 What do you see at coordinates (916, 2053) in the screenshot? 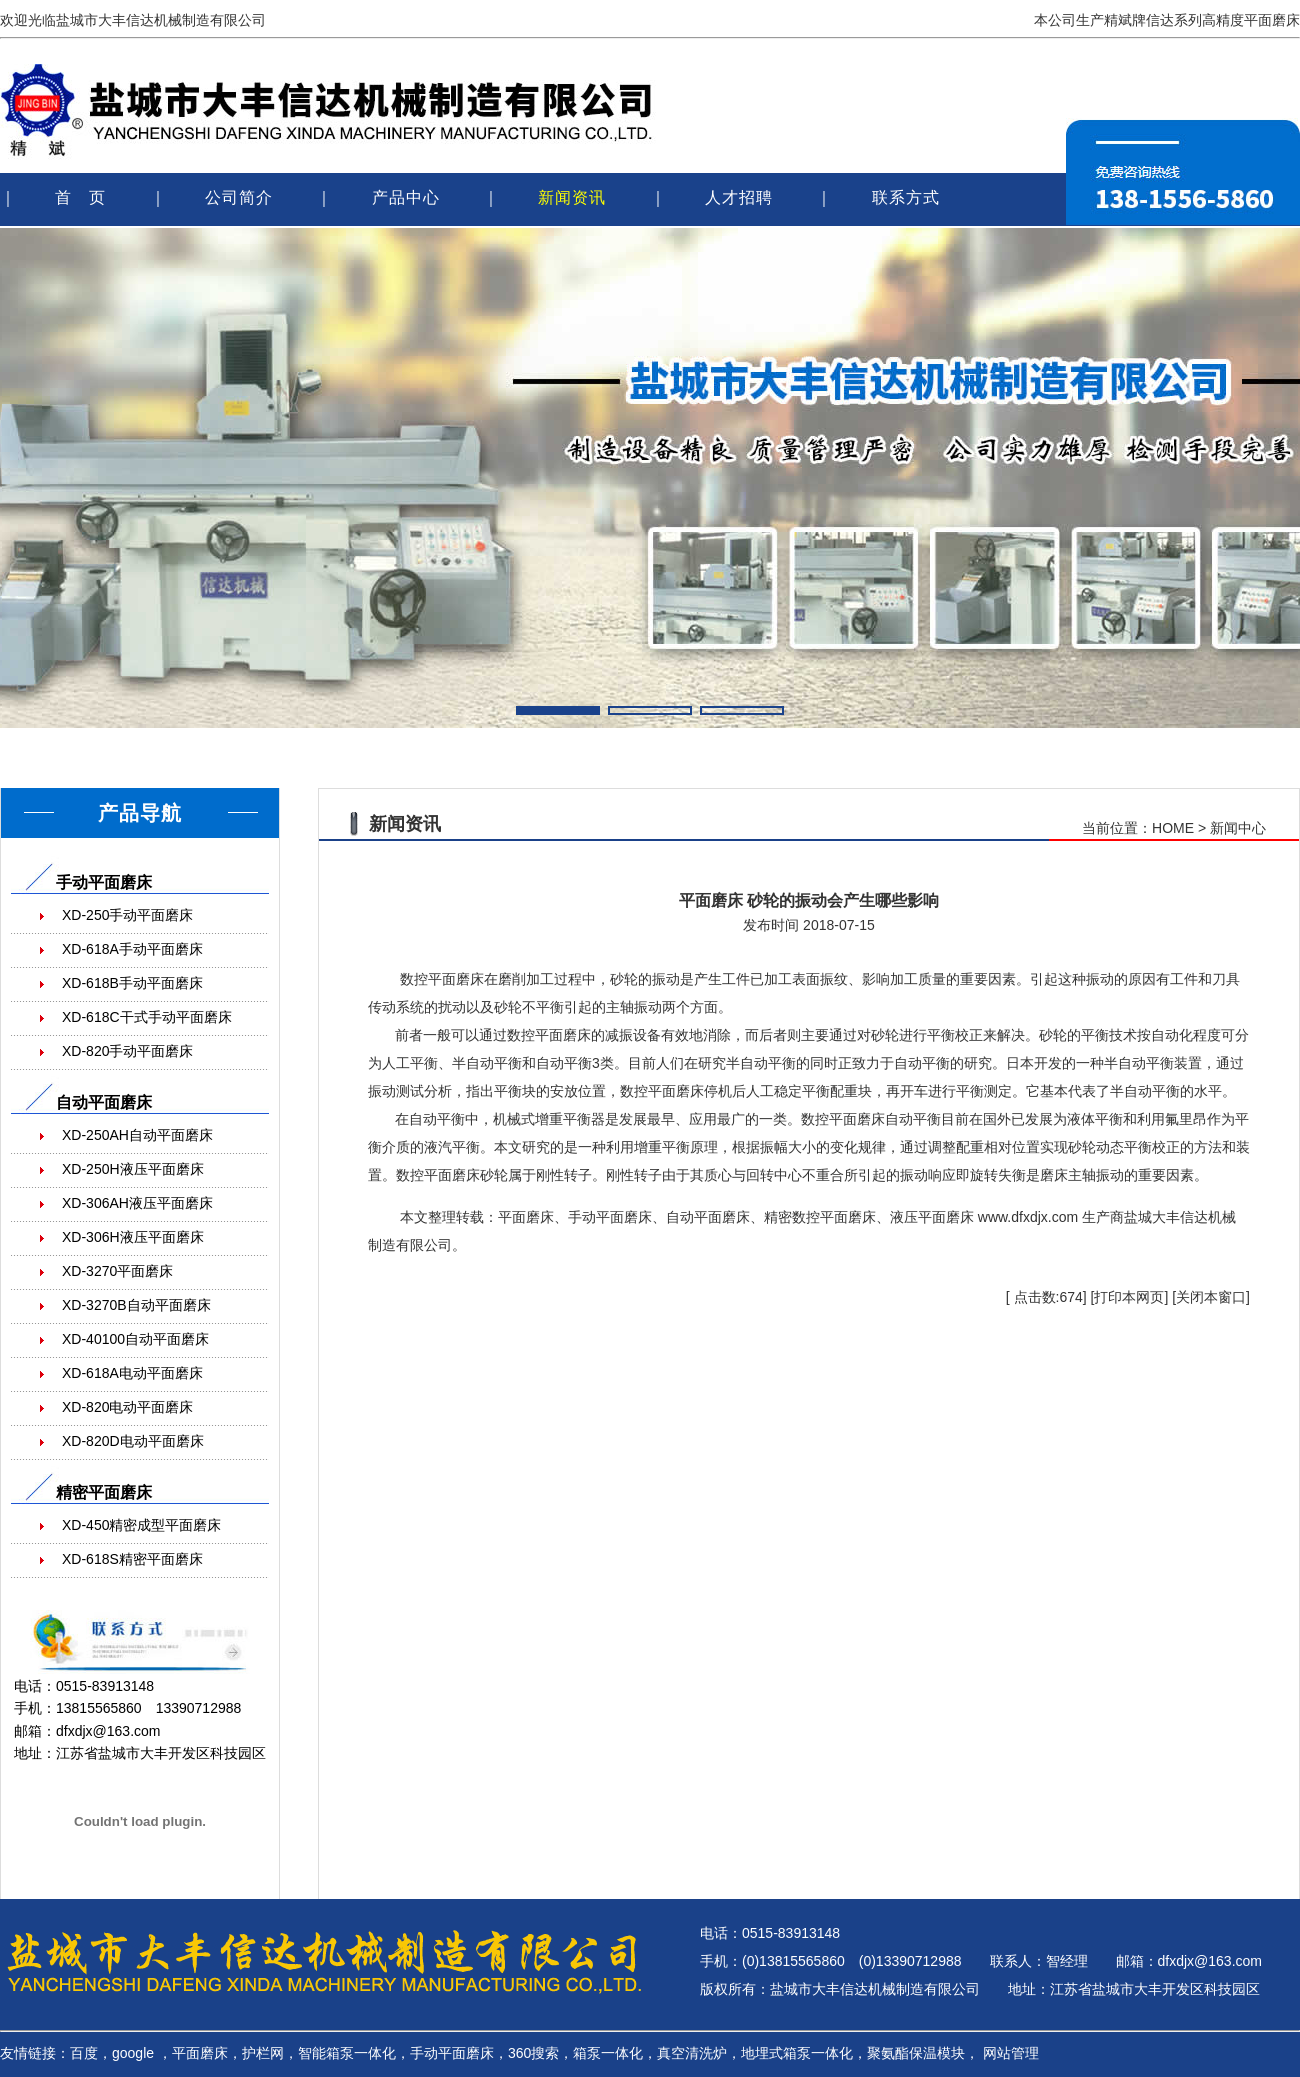
I see `聚氨酯保温模块` at bounding box center [916, 2053].